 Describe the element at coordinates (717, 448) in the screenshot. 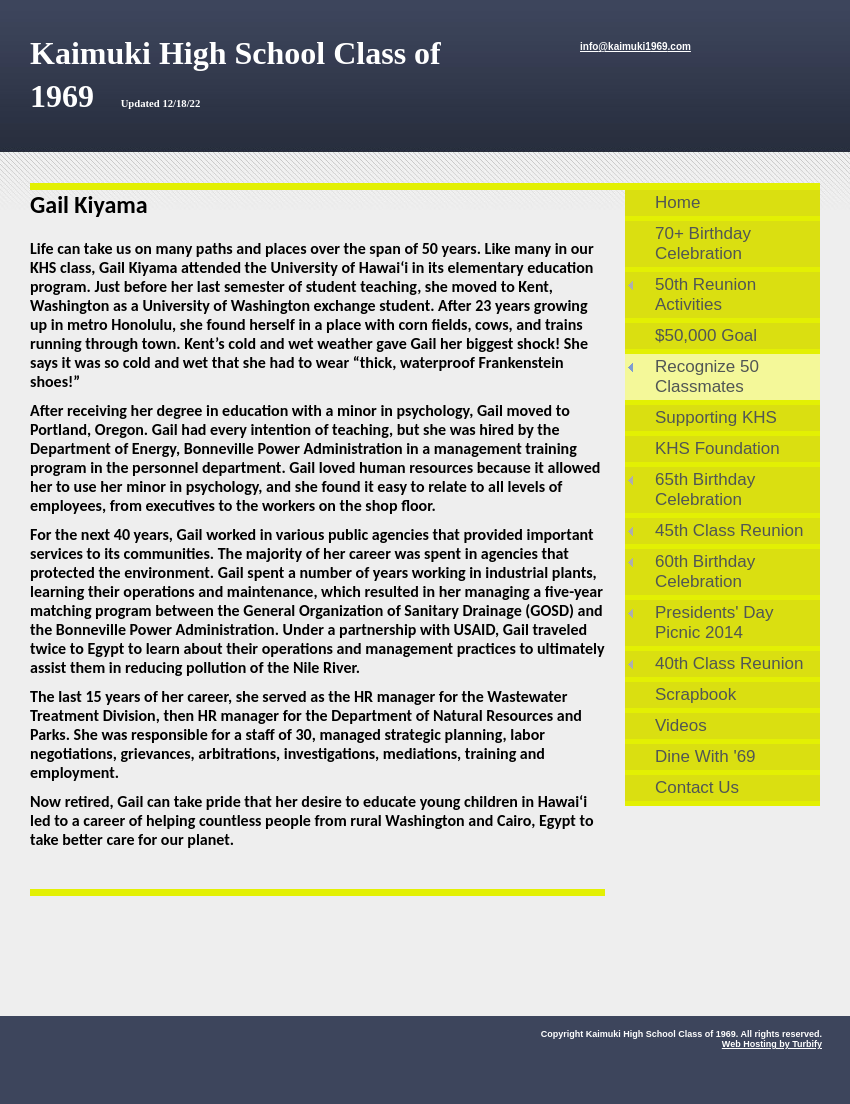

I see `KHS Foundation` at that location.